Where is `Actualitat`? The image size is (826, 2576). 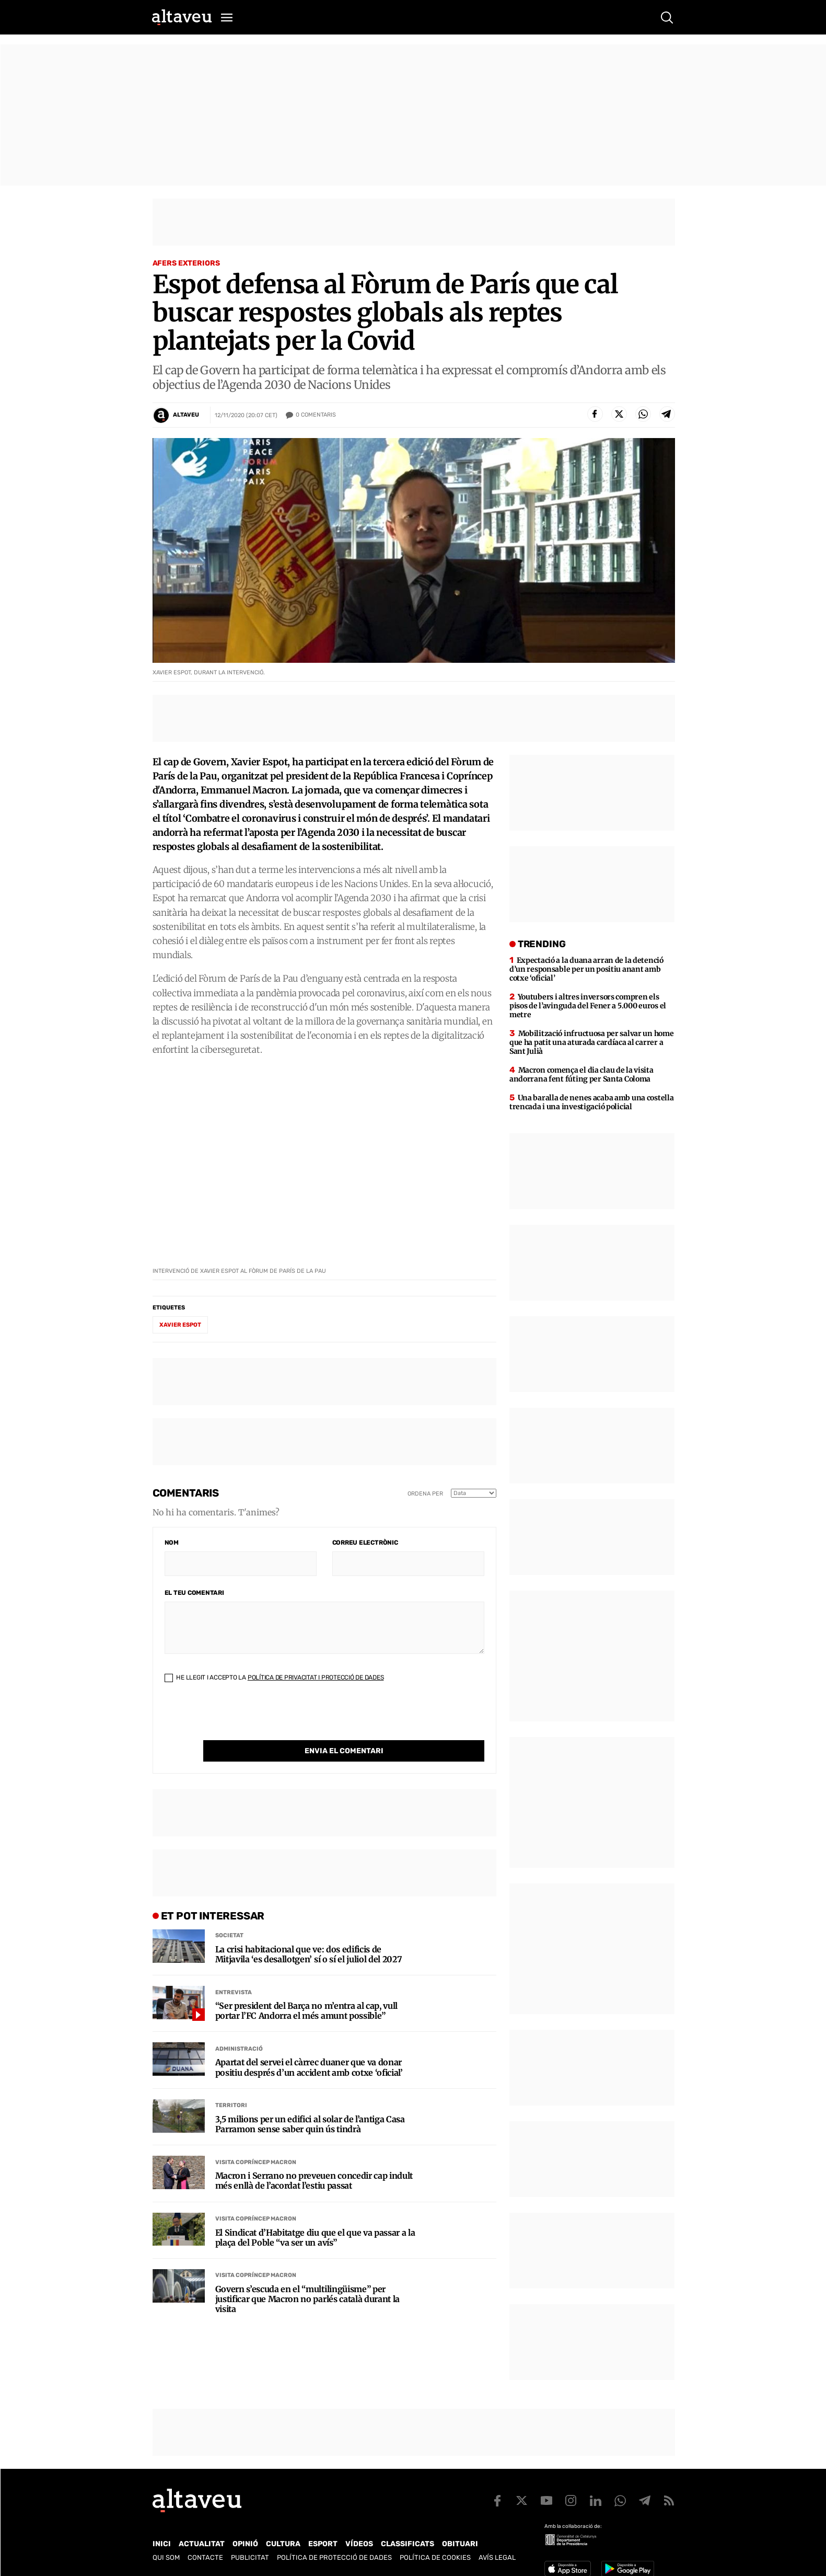 Actualitat is located at coordinates (202, 2543).